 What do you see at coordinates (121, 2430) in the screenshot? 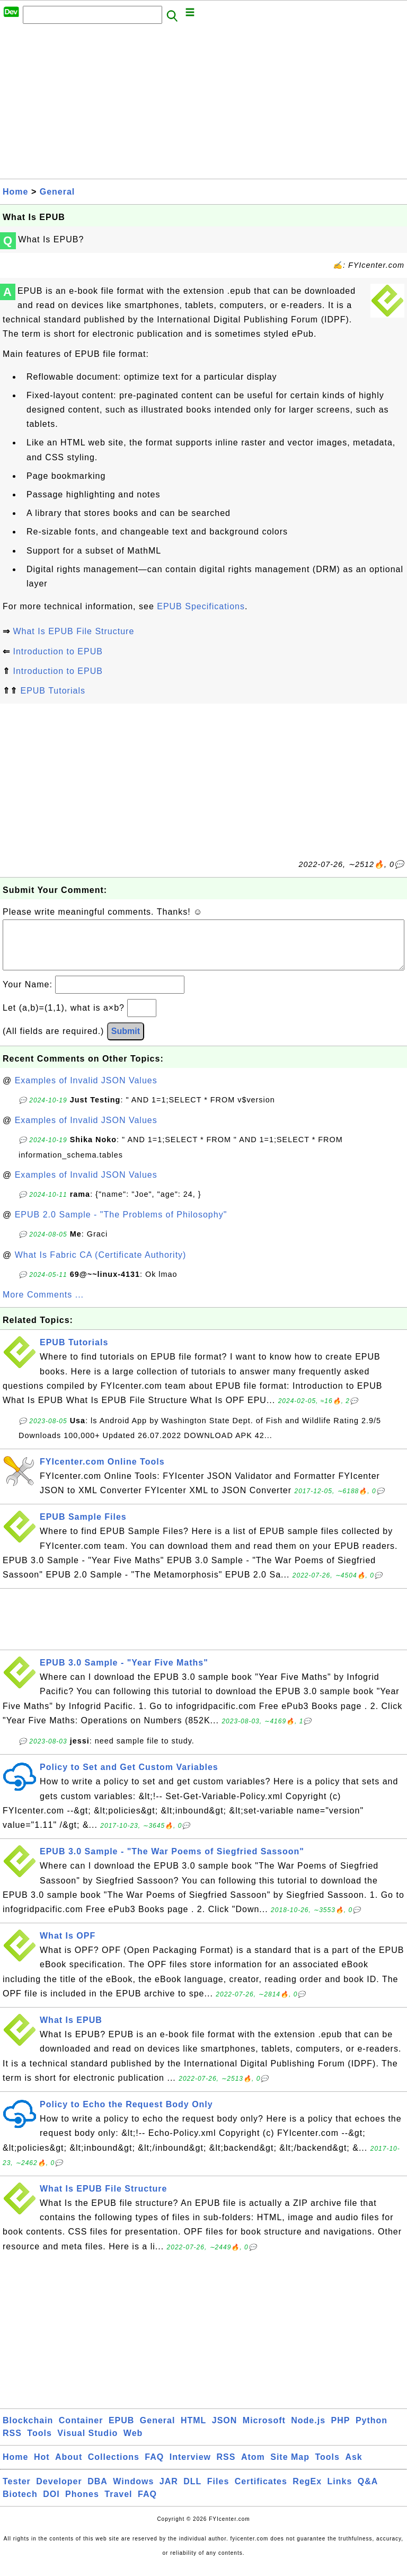
I see `EPUB` at bounding box center [121, 2430].